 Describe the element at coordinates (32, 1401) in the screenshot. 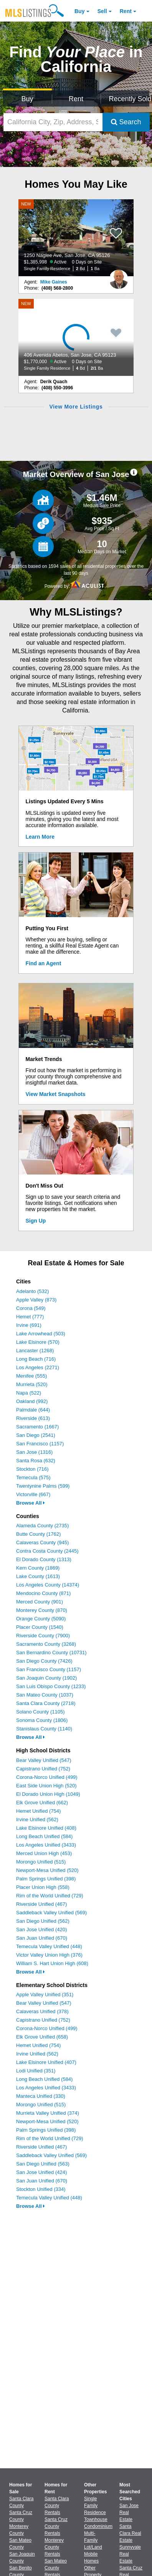

I see `Oakland (992)` at that location.